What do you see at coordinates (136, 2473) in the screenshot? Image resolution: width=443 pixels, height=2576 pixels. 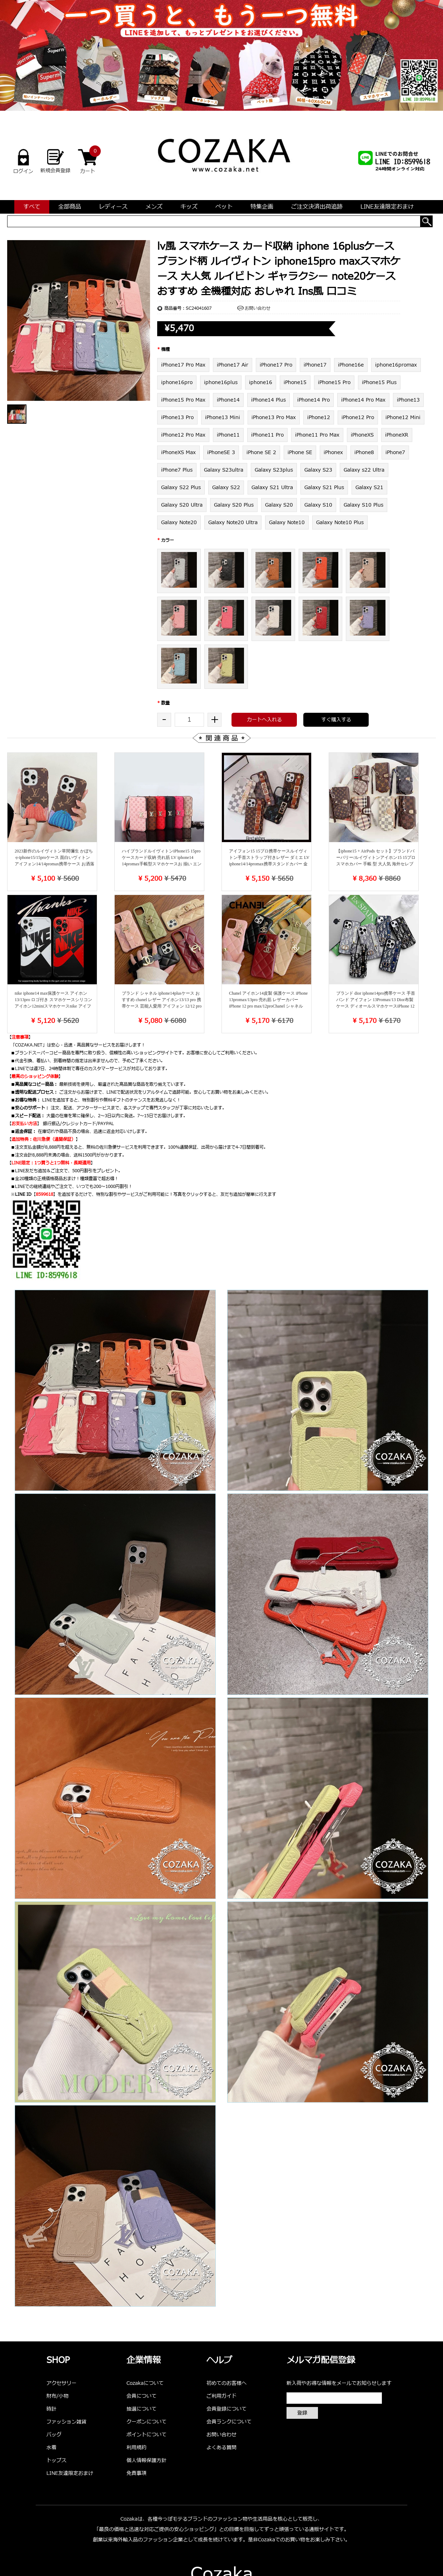 I see `免責事項` at bounding box center [136, 2473].